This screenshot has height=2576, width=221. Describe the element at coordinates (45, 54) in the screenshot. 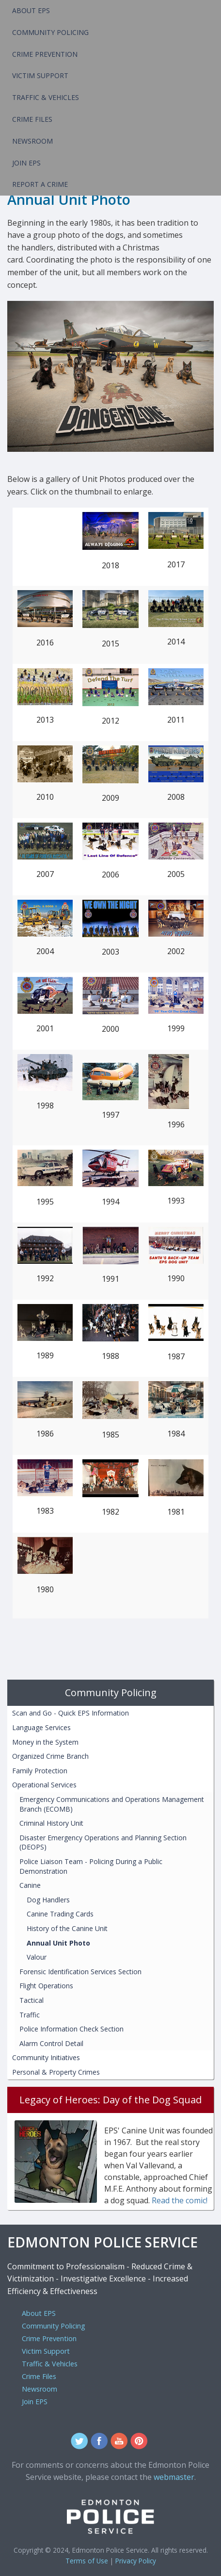

I see `Crime Prevention` at that location.